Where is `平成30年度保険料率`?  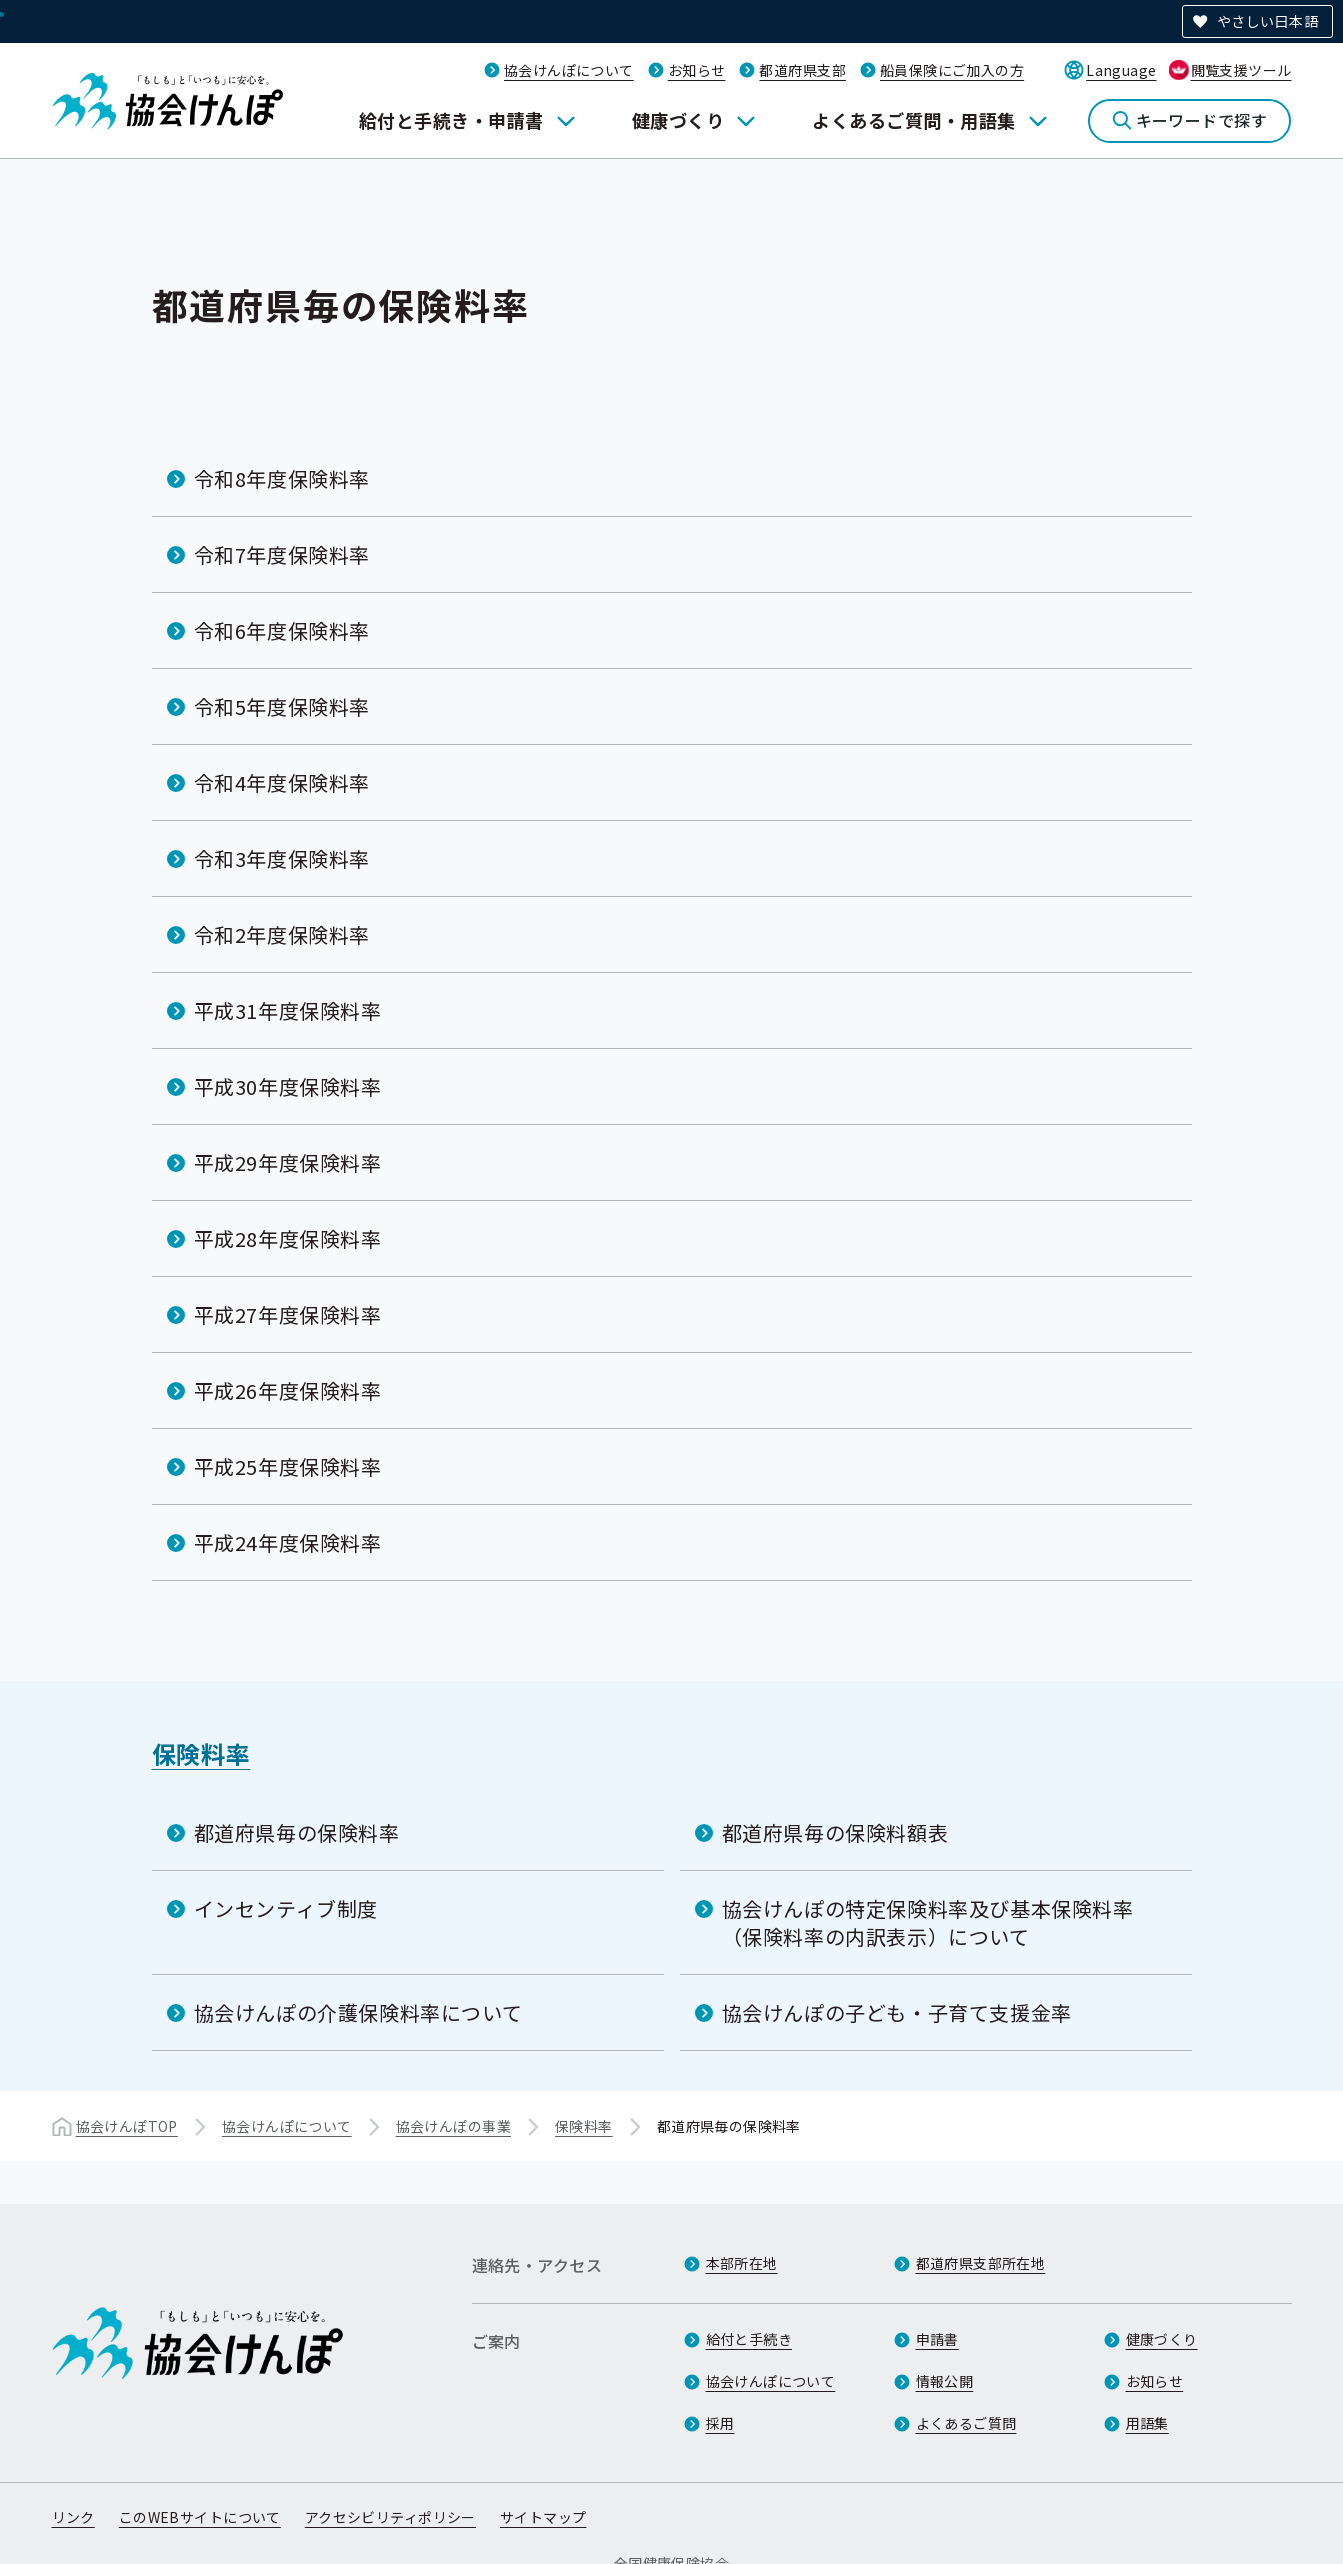 平成30年度保険料率 is located at coordinates (288, 1086).